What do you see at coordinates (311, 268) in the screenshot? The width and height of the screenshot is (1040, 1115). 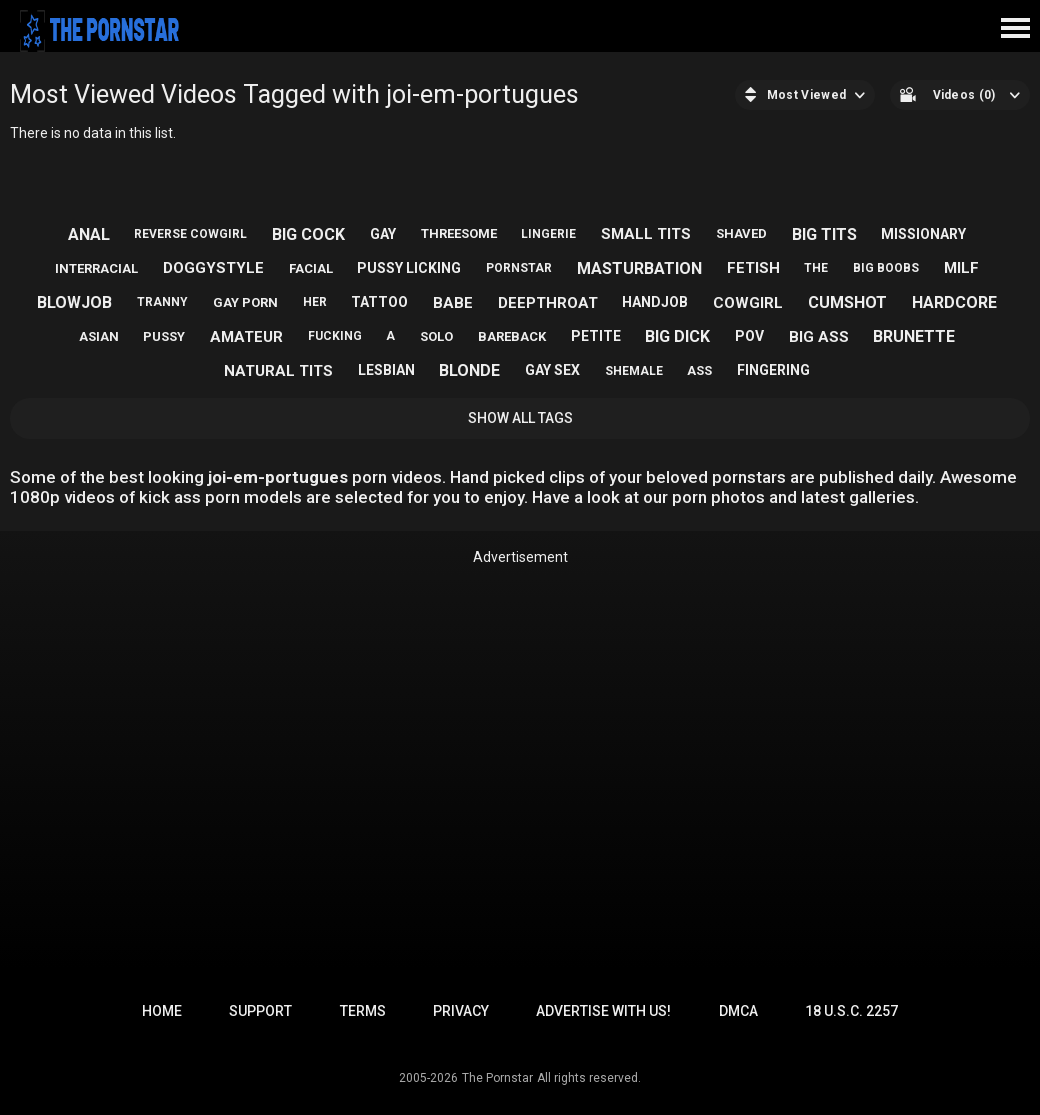 I see `facial` at bounding box center [311, 268].